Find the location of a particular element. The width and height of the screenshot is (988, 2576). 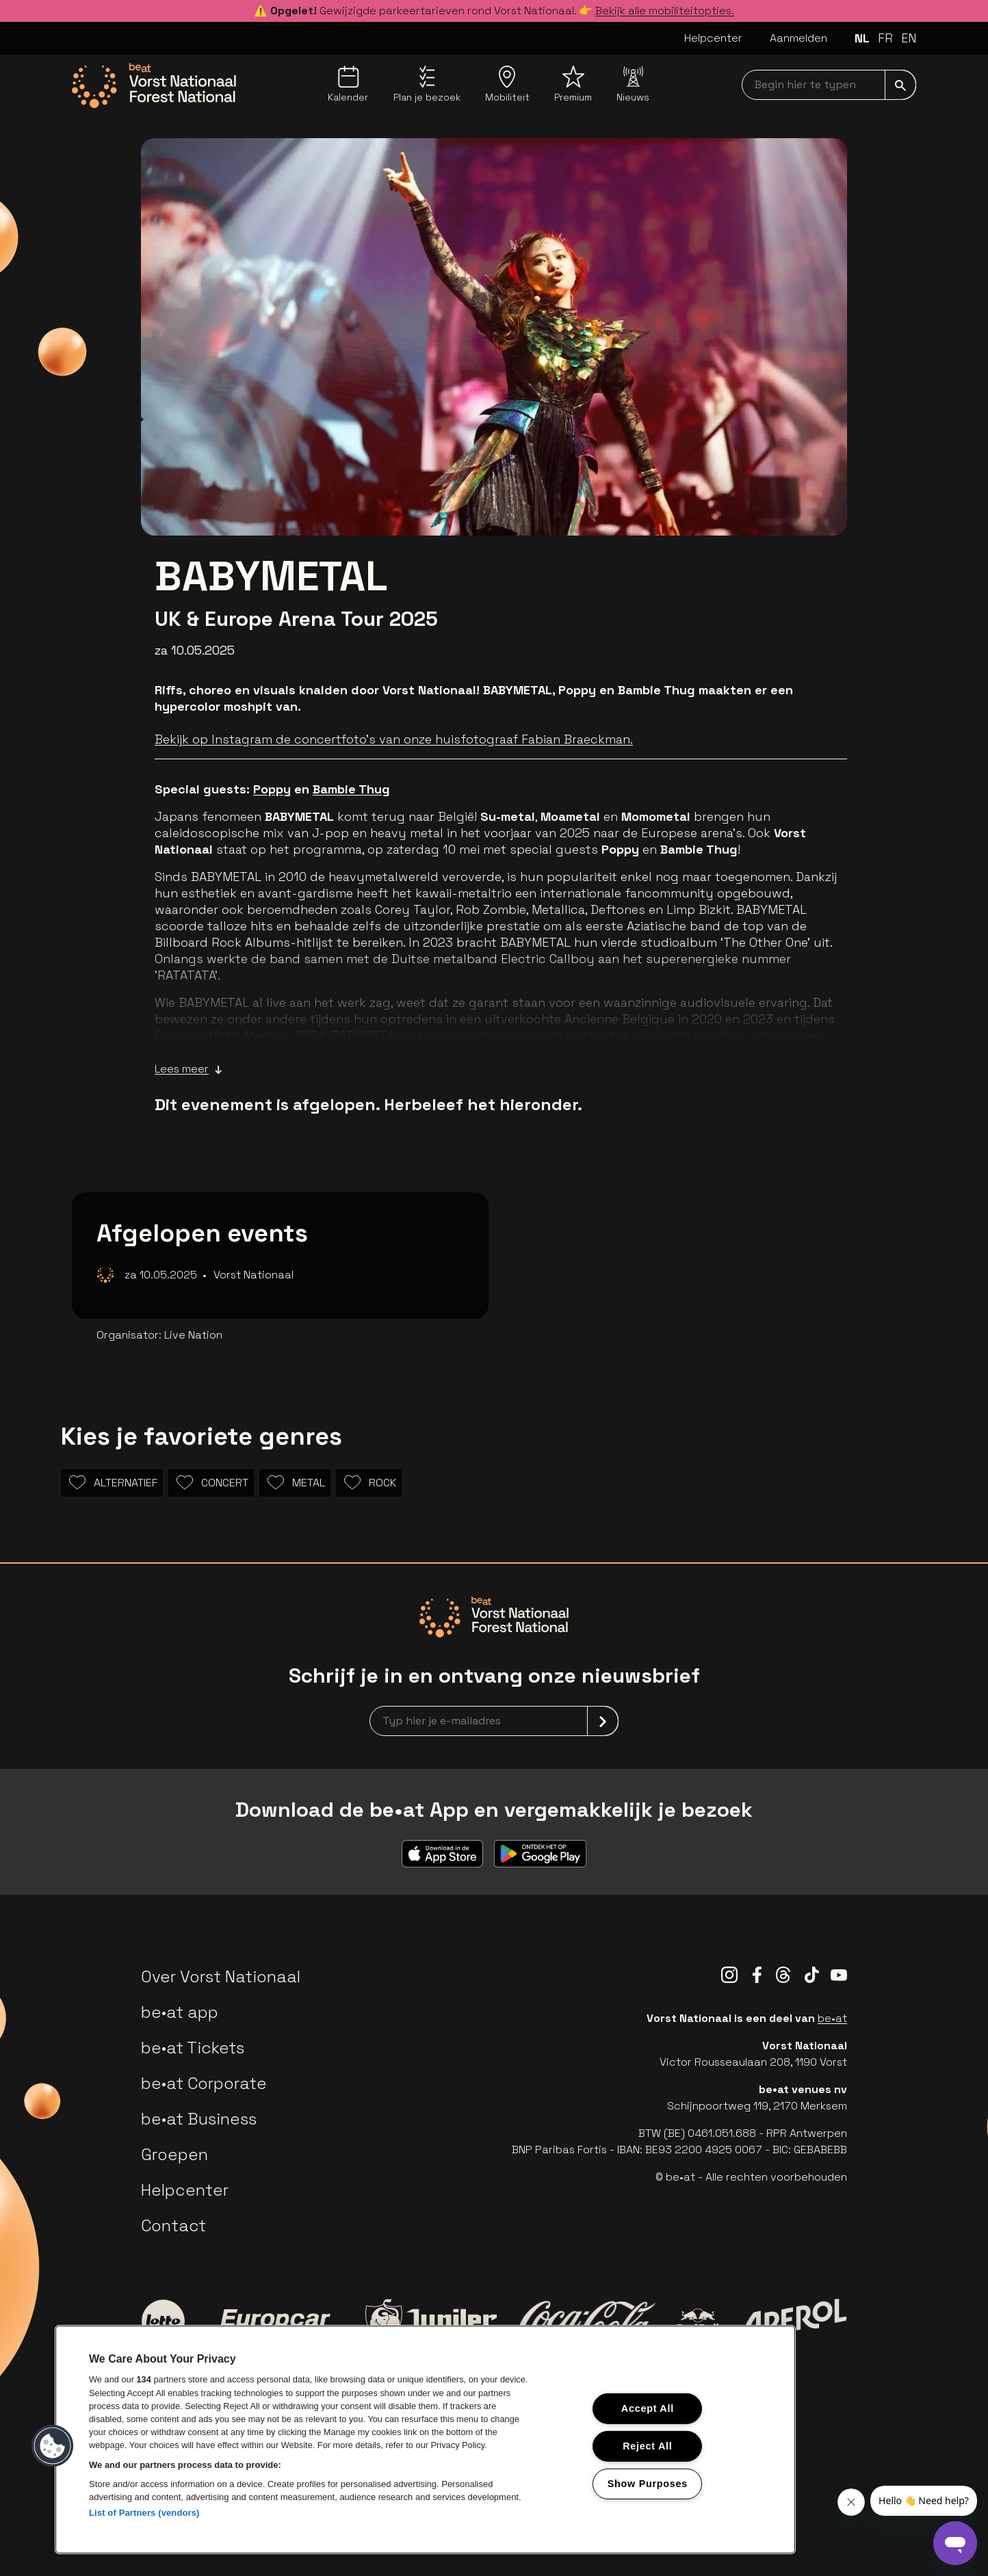

Bekijk alle mobiliteitopties. is located at coordinates (664, 10).